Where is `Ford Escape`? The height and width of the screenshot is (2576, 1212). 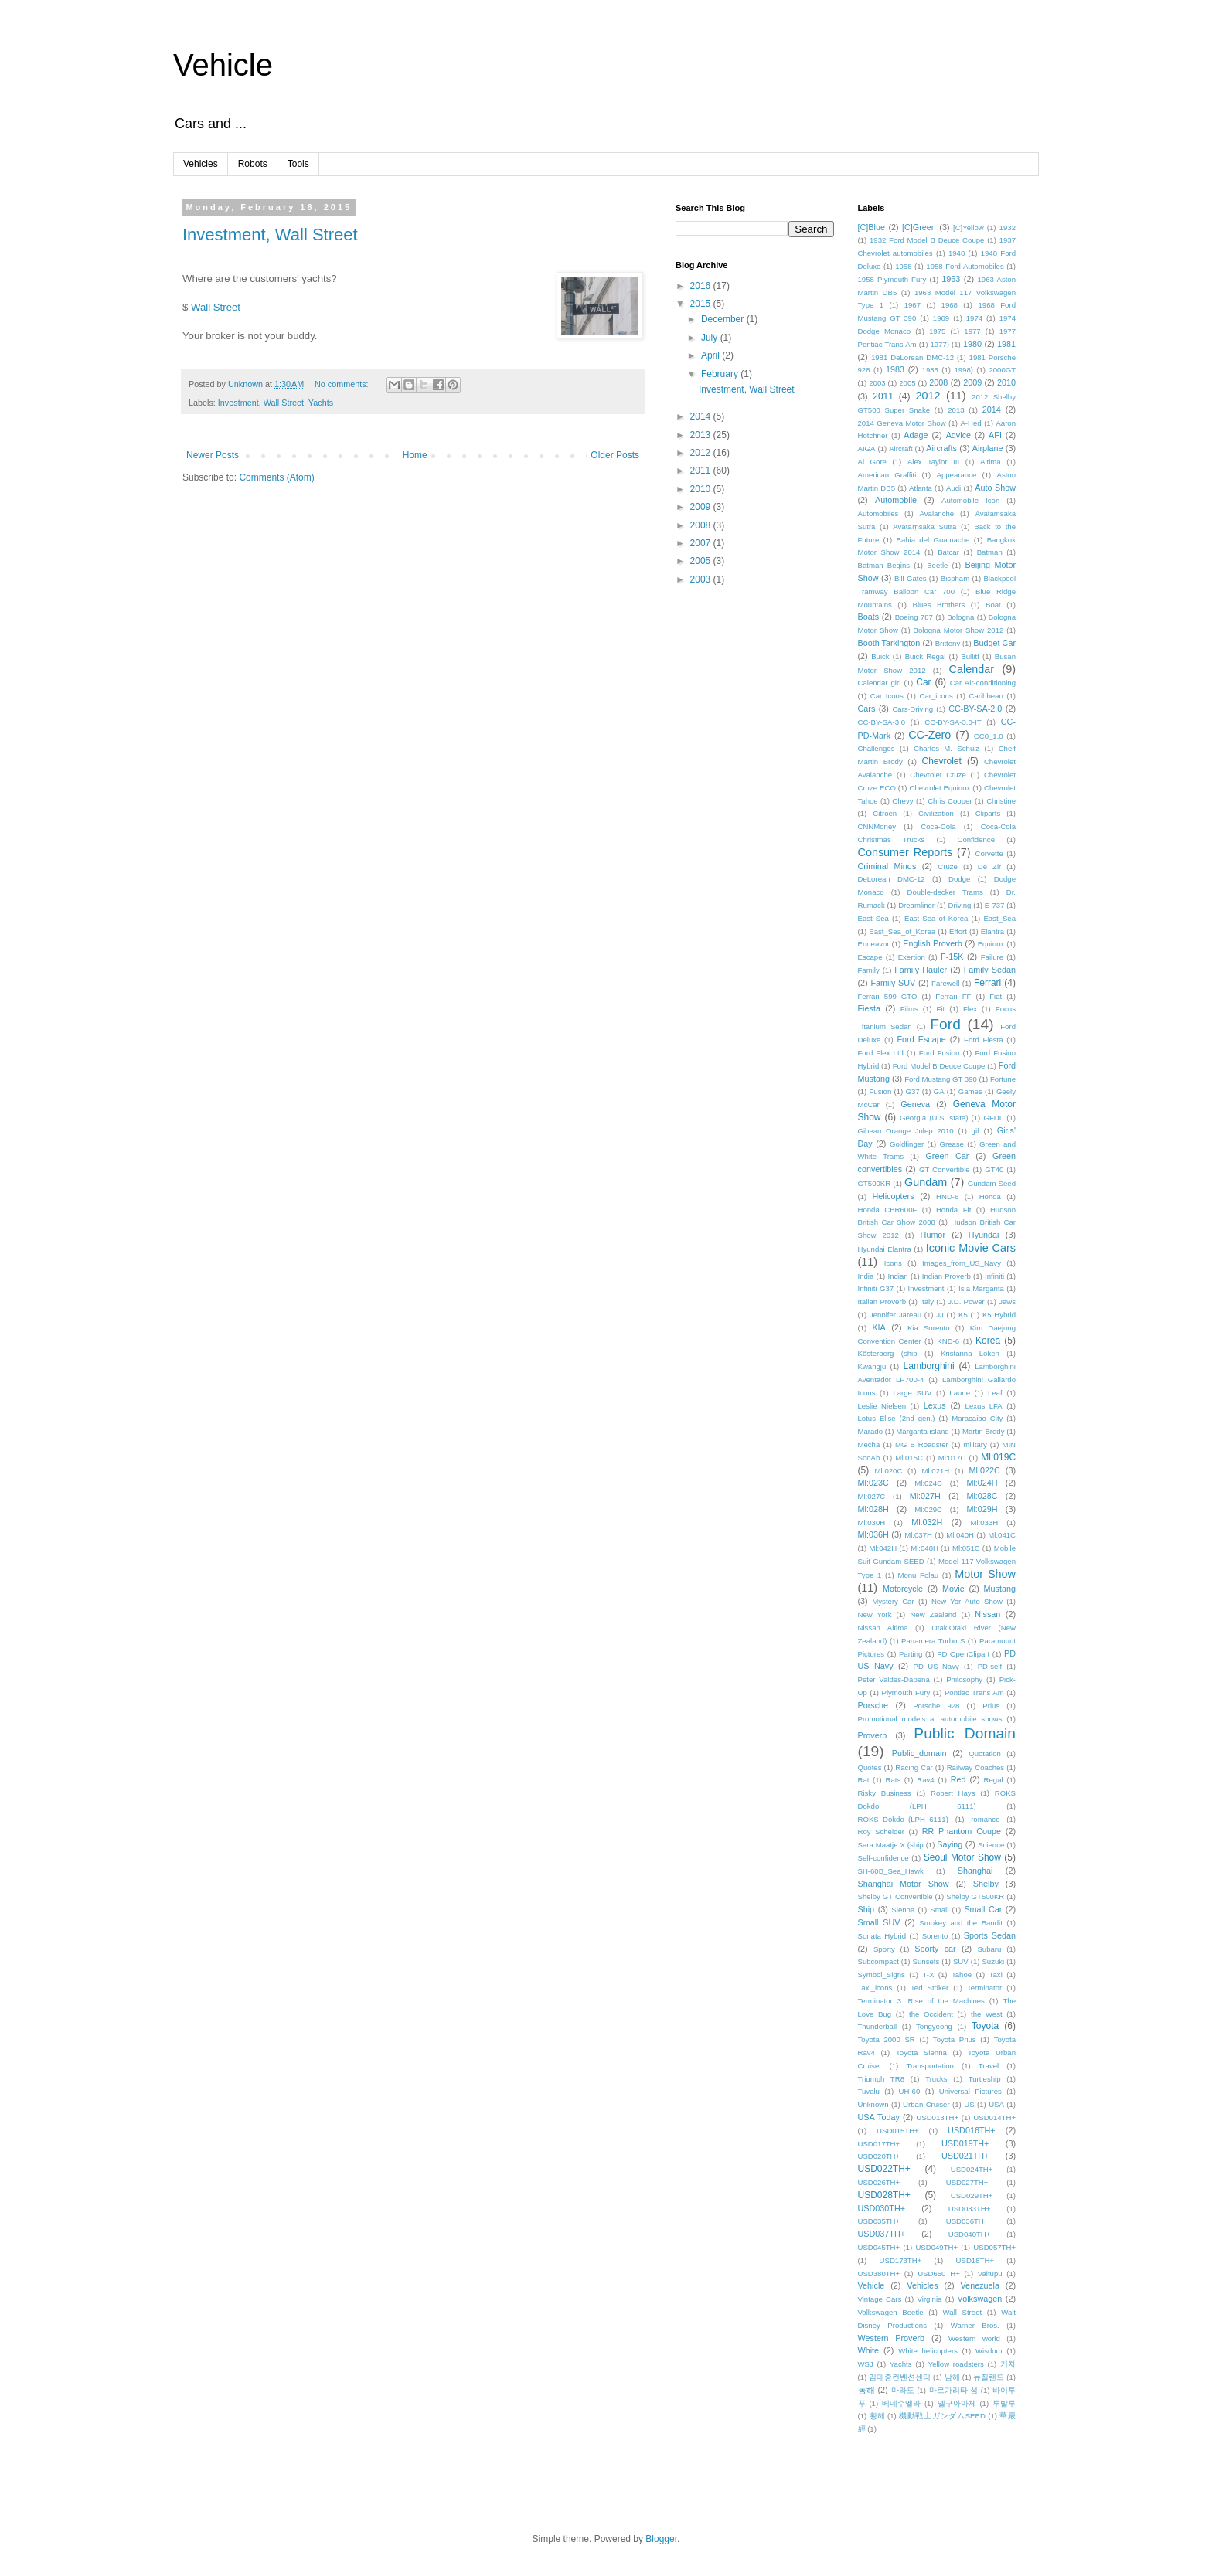 Ford Escape is located at coordinates (921, 1039).